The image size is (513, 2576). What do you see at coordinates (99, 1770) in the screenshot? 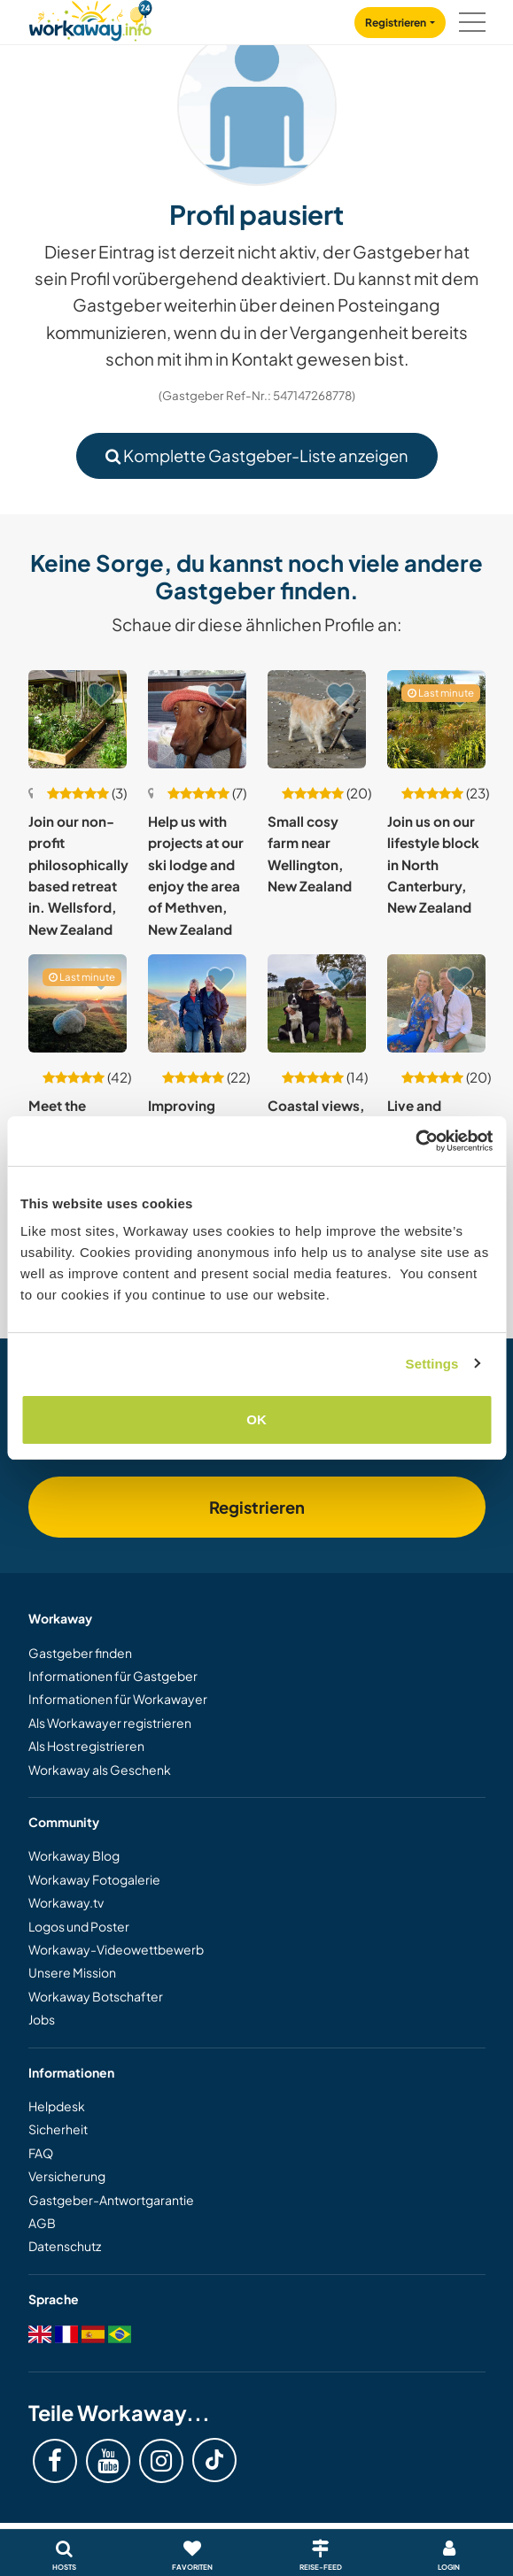
I see `Workaway als Geschenk` at bounding box center [99, 1770].